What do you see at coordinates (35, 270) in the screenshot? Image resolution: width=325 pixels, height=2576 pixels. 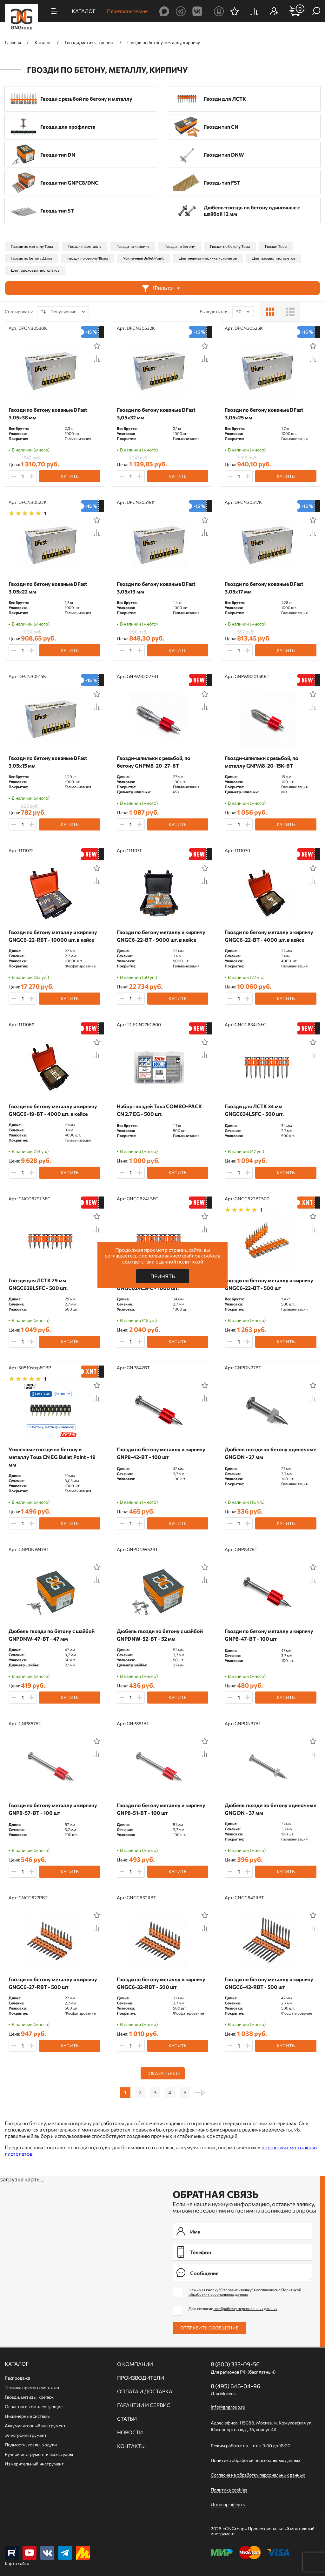 I see `Для пороховых пистолетов` at bounding box center [35, 270].